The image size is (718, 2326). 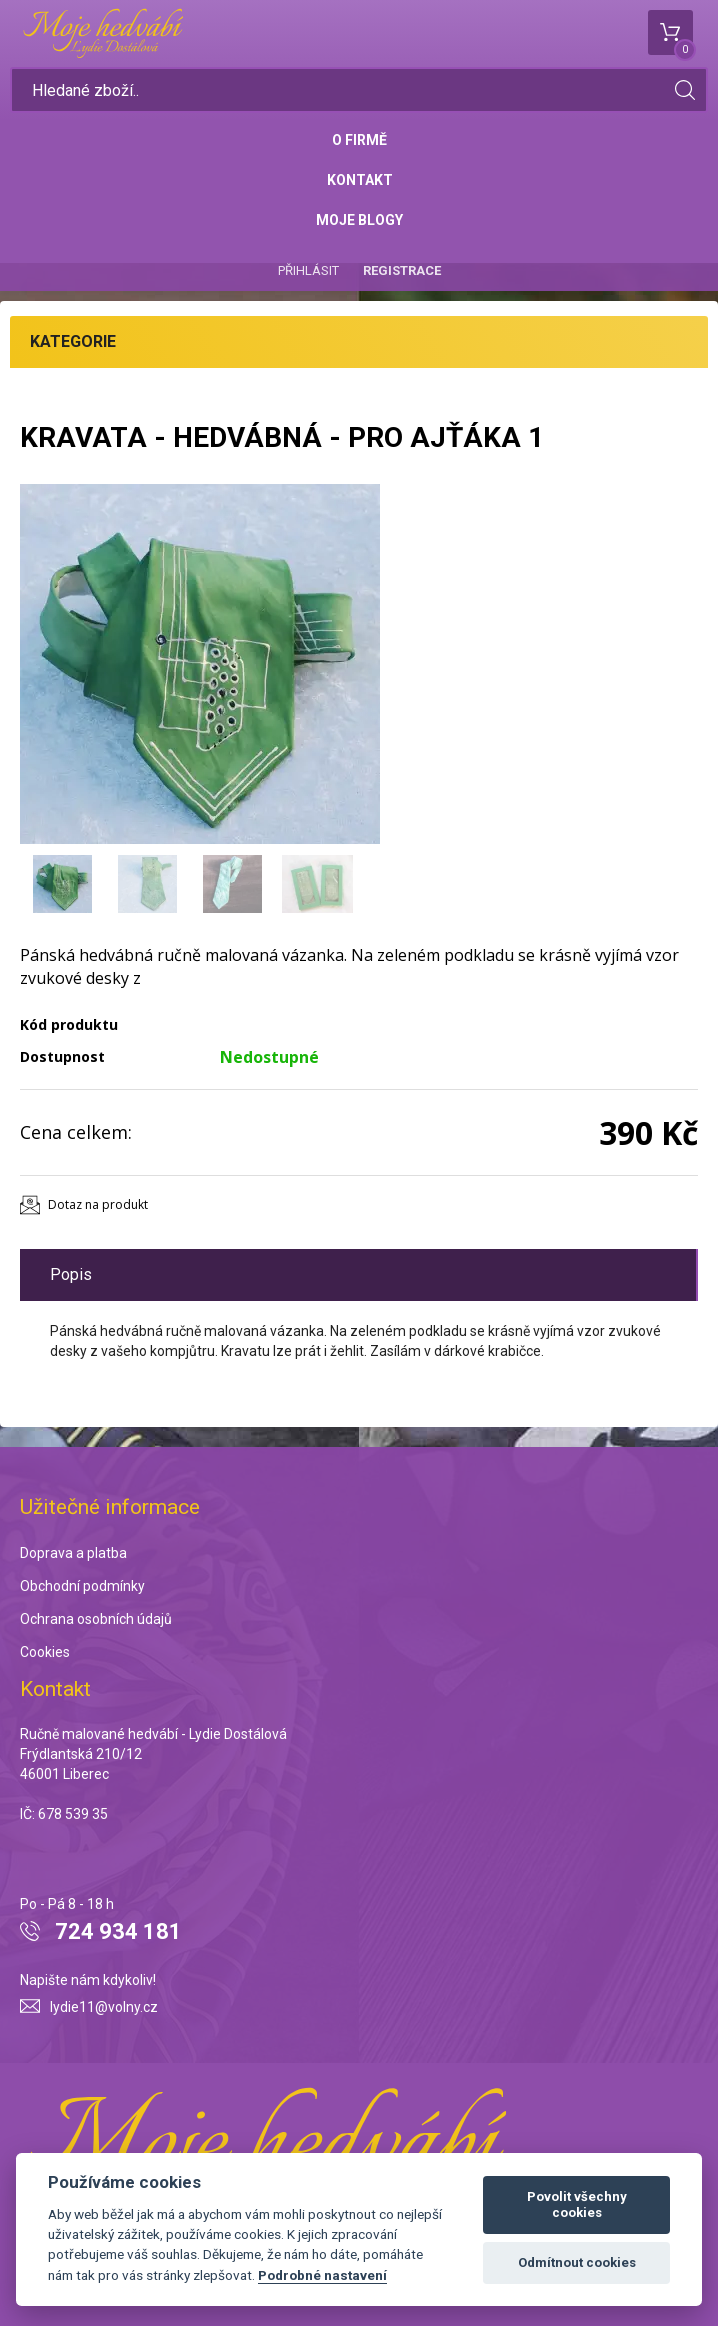 What do you see at coordinates (73, 1553) in the screenshot?
I see `Doprava a platba` at bounding box center [73, 1553].